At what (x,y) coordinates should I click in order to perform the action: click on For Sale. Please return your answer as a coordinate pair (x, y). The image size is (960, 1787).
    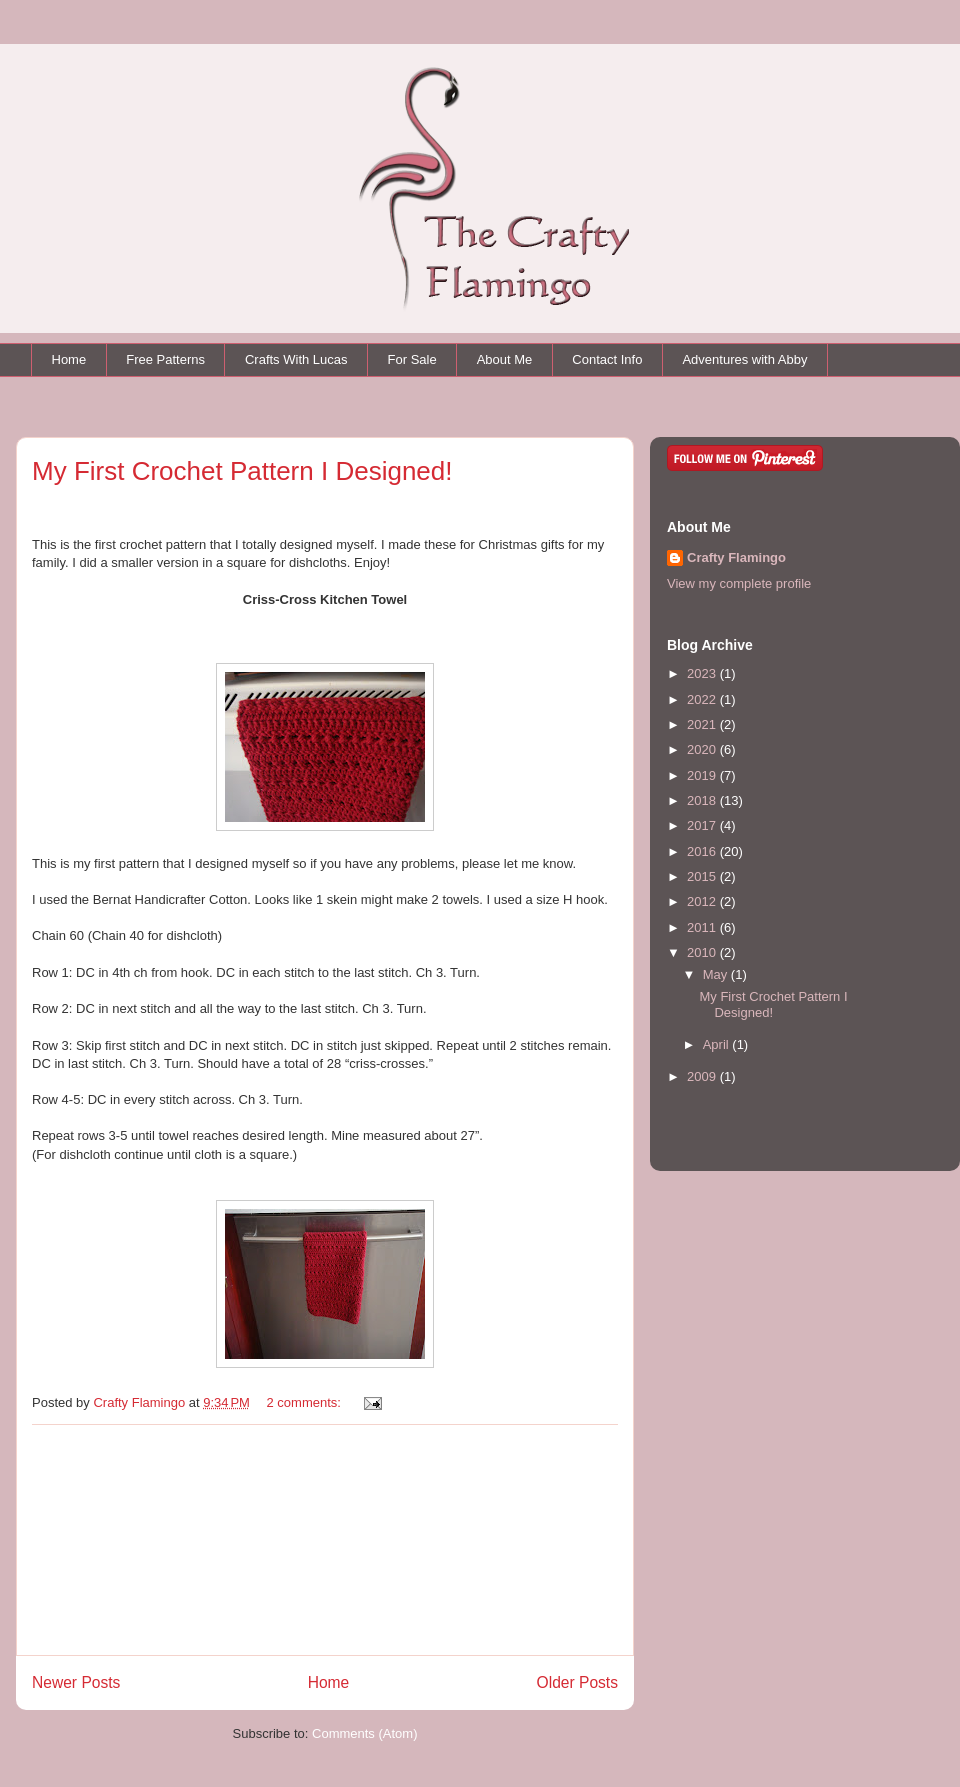
    Looking at the image, I should click on (412, 359).